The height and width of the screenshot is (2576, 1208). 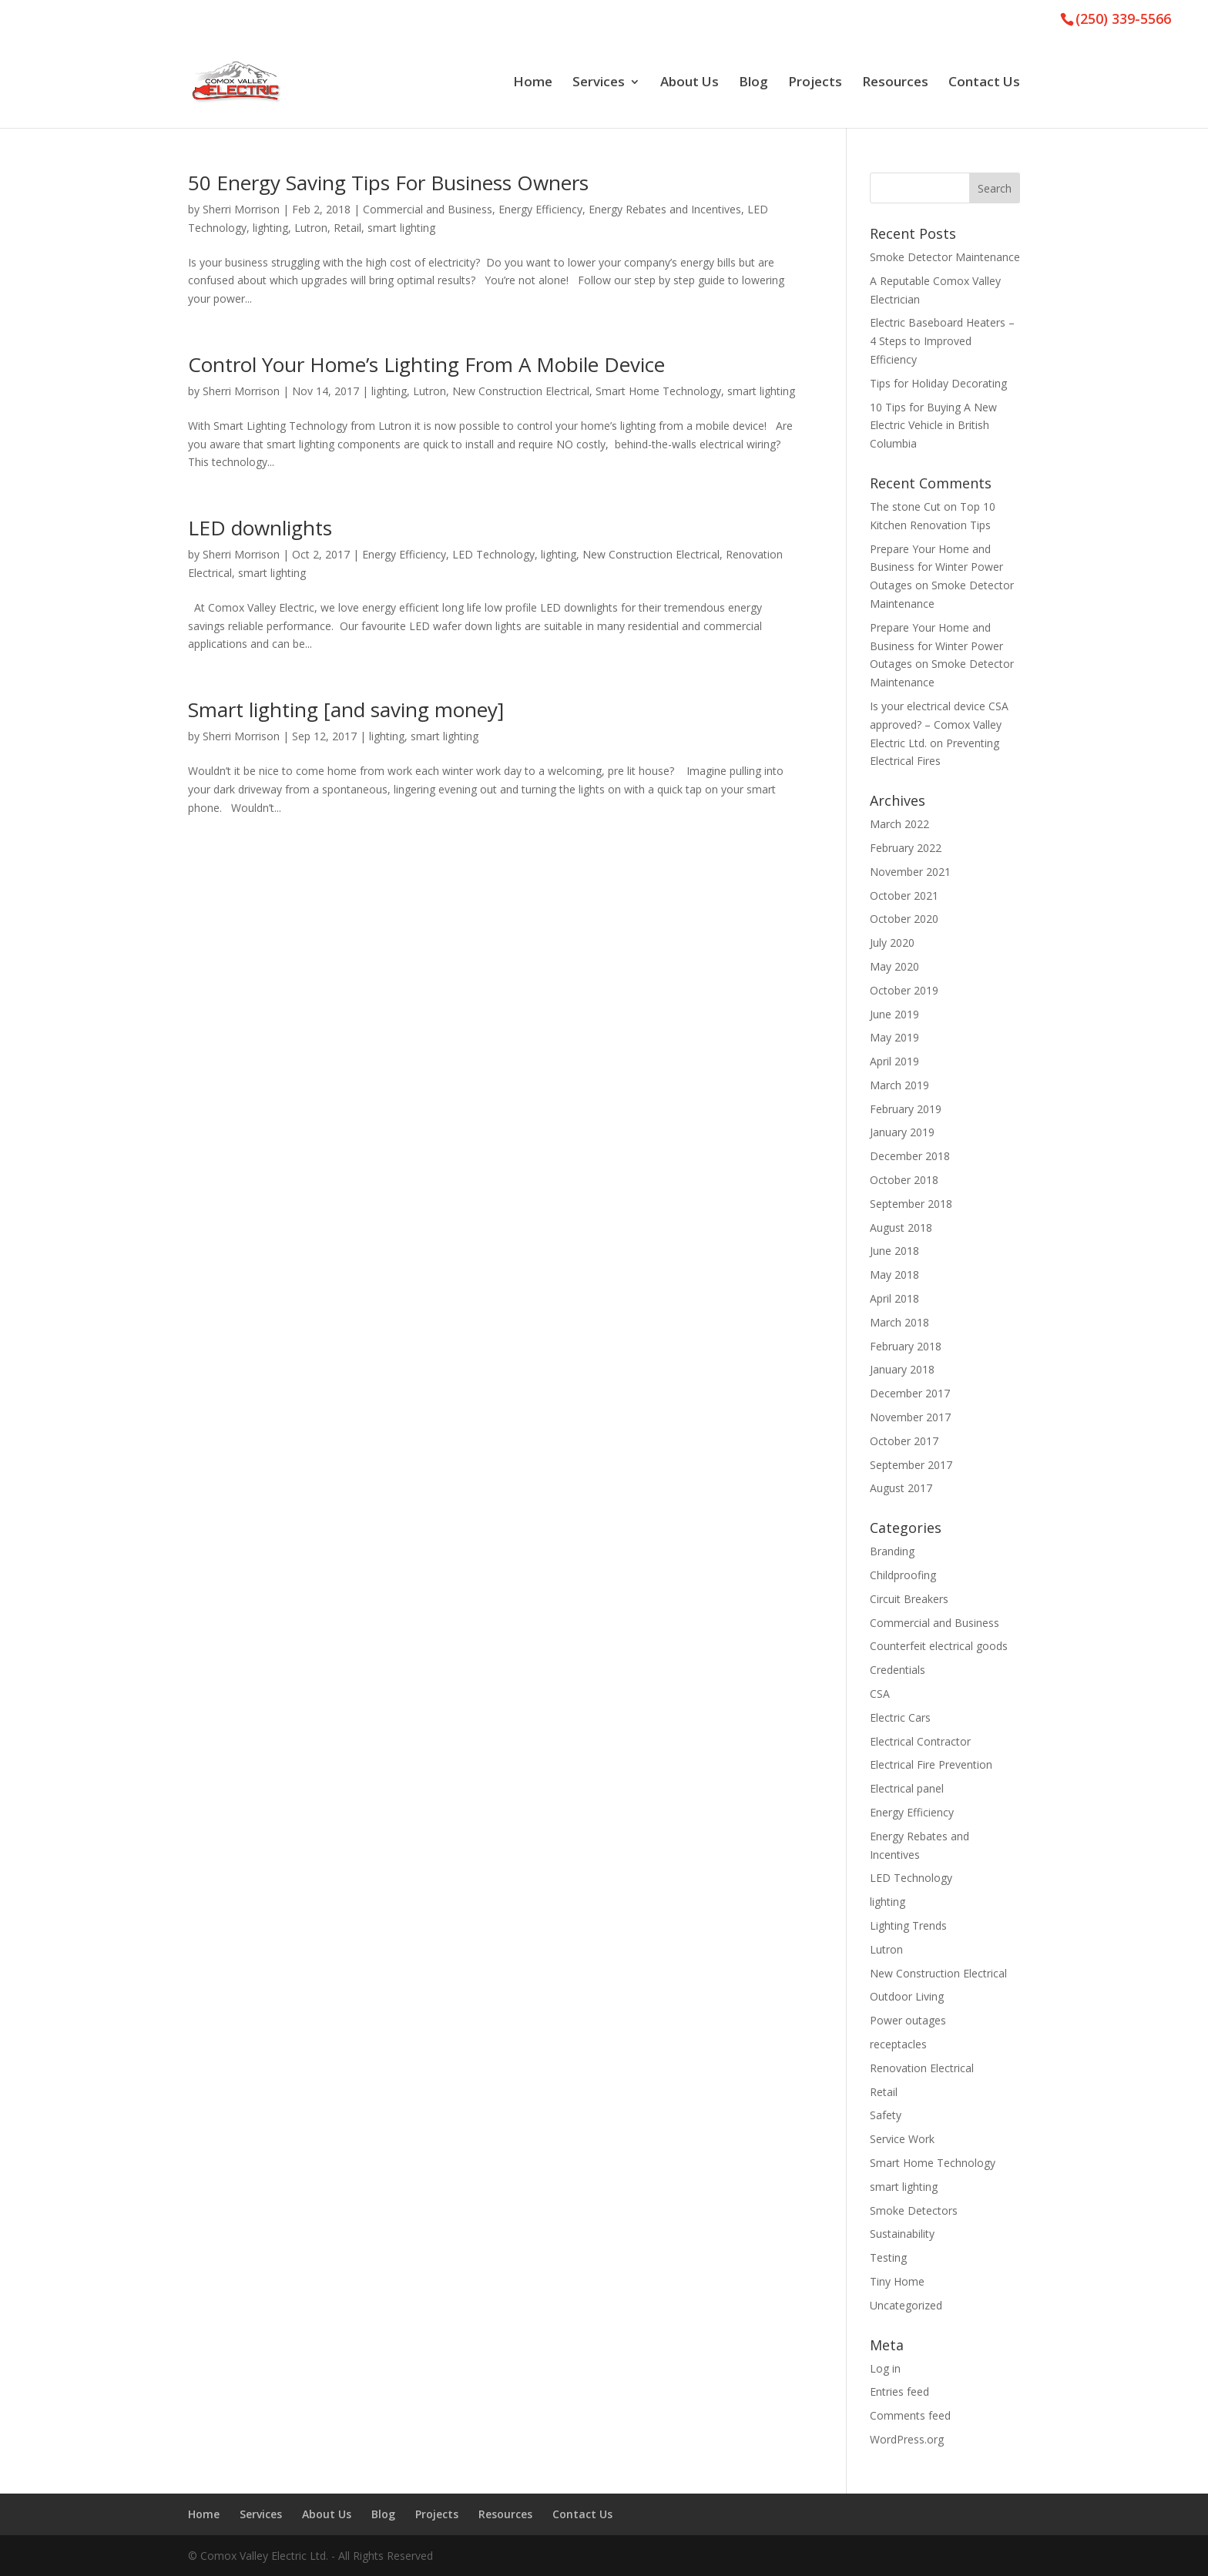 What do you see at coordinates (939, 724) in the screenshot?
I see `Is your electrical device CSA approved? – Comox Valley Electric Ltd.` at bounding box center [939, 724].